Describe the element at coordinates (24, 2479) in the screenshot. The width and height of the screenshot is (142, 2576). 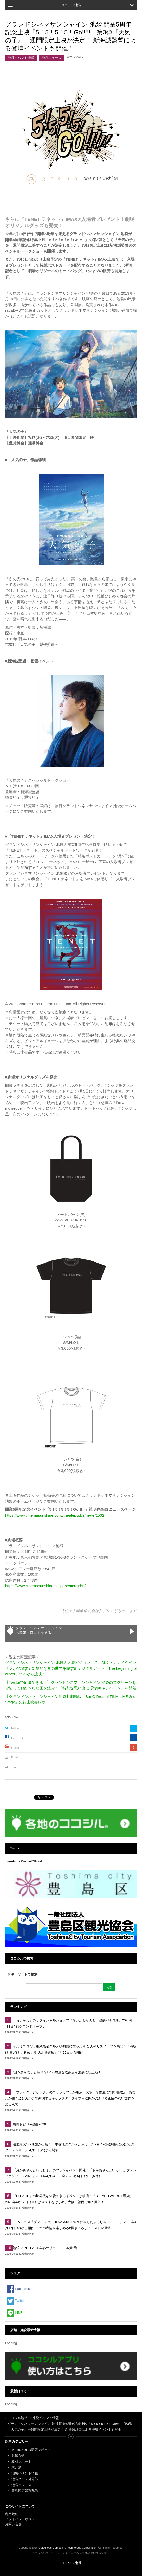
I see `池袋グルメ発見部` at that location.